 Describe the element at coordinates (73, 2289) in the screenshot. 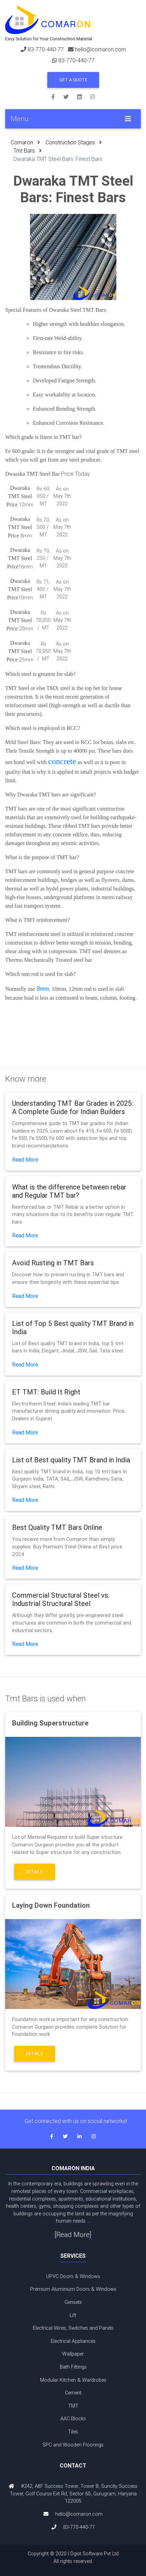

I see `Premium Aluminium Doors & Windows` at that location.